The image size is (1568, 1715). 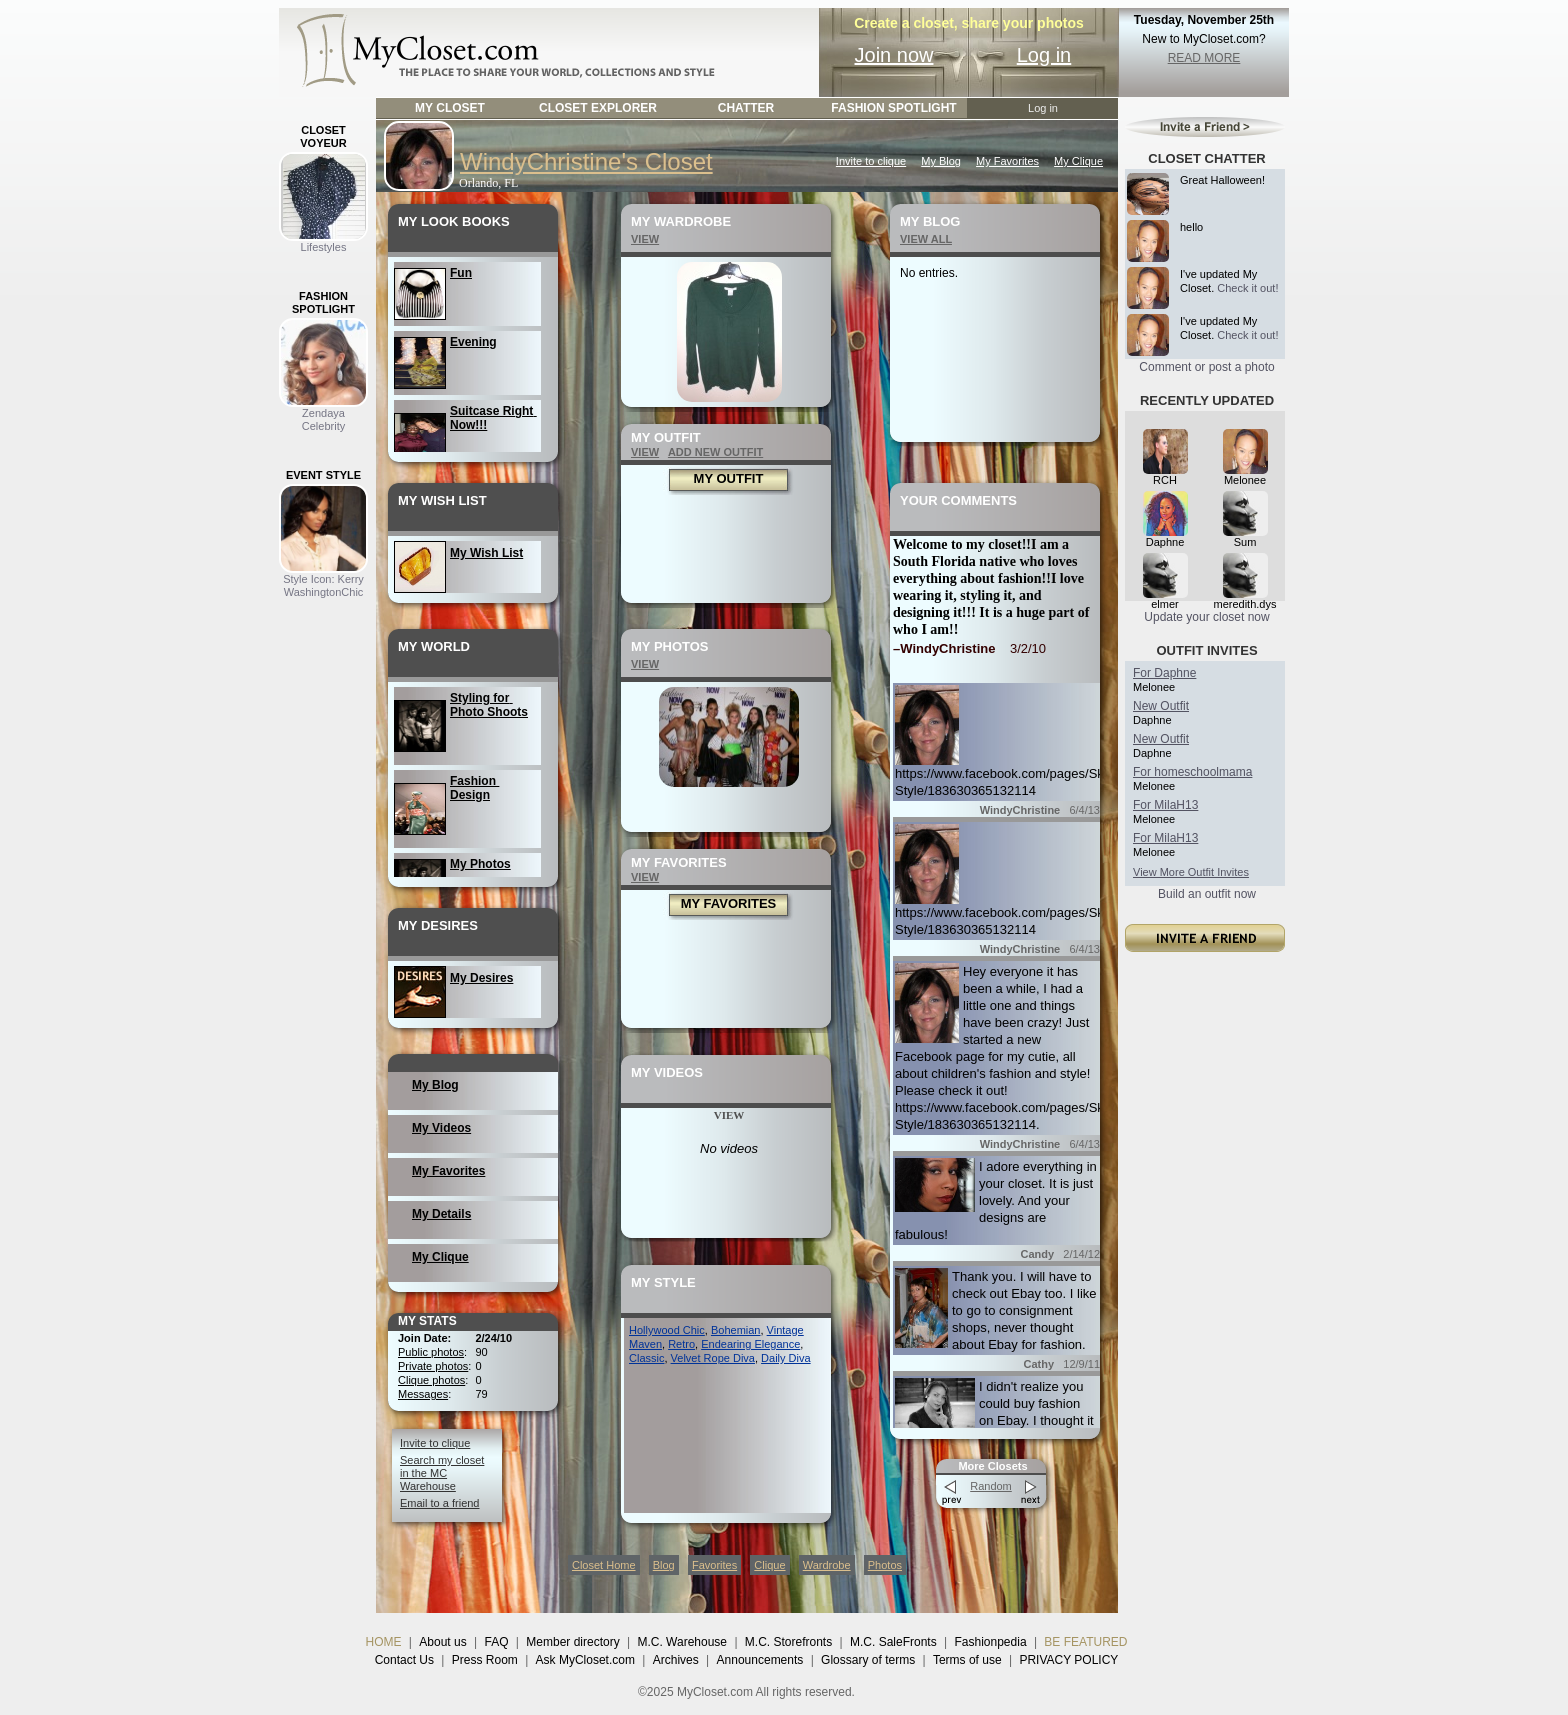 I want to click on READ MORE, so click(x=1204, y=58).